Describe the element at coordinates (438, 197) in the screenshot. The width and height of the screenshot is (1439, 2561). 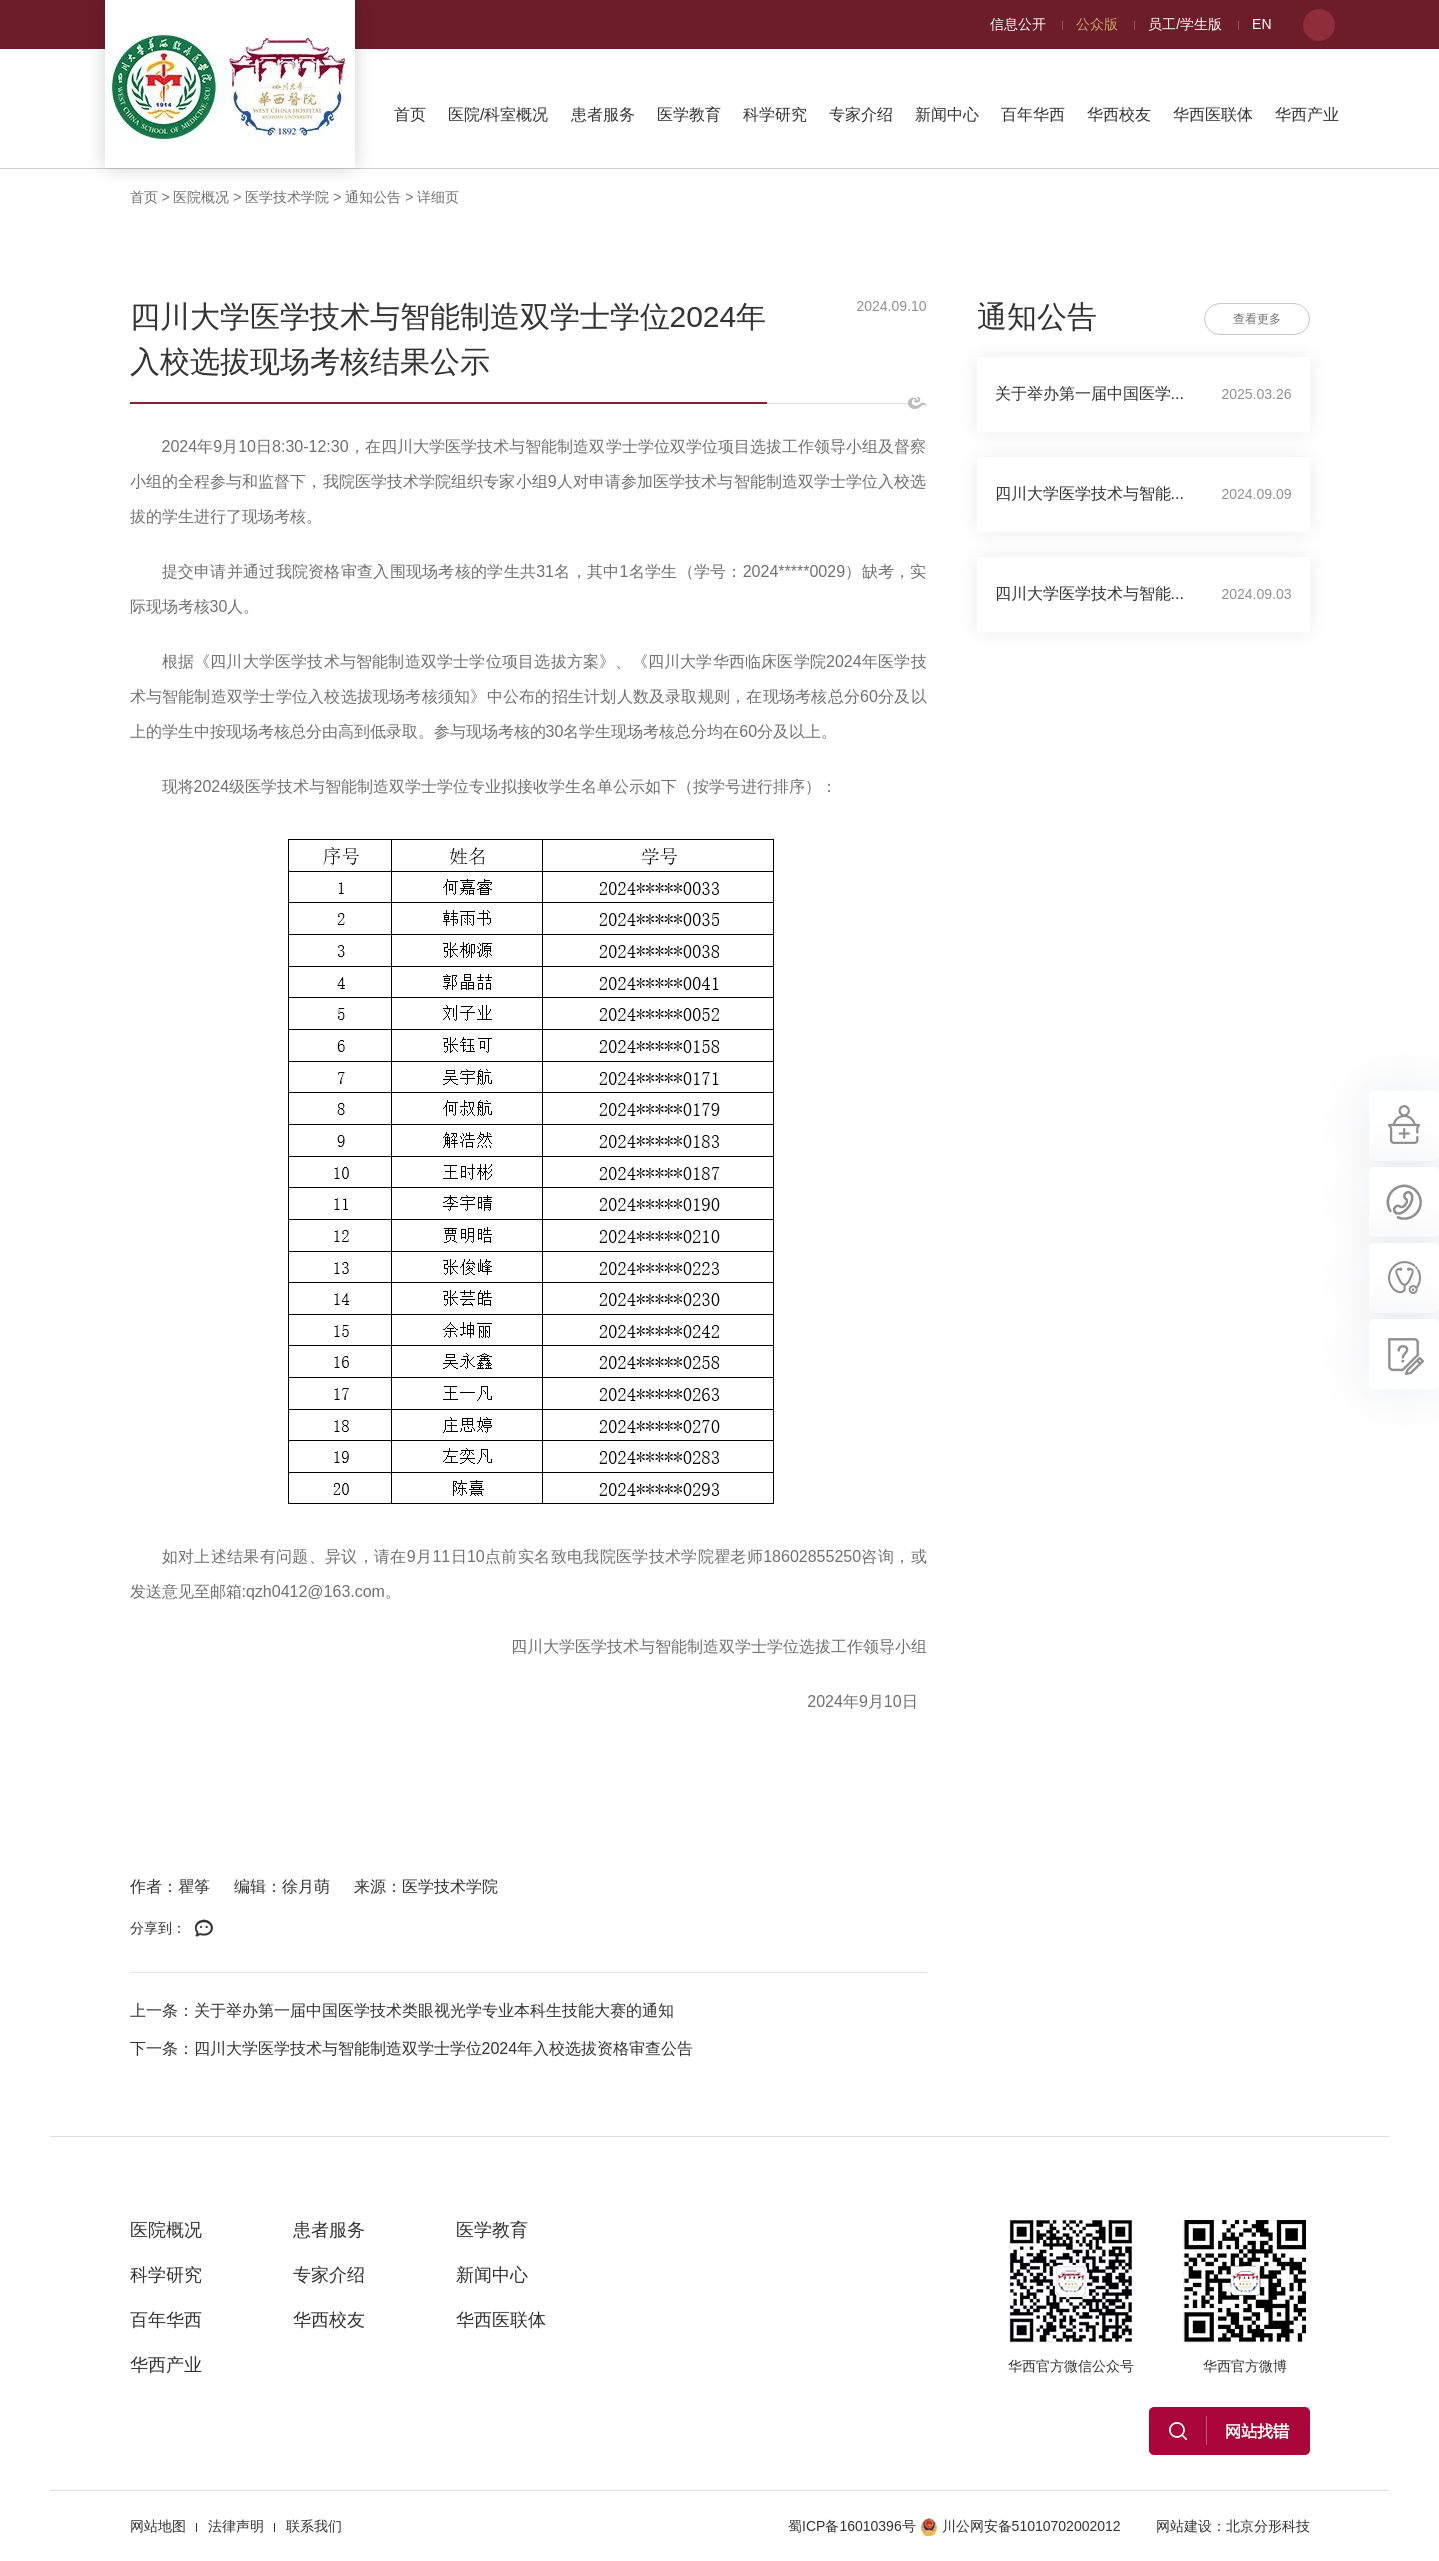
I see `详细页` at that location.